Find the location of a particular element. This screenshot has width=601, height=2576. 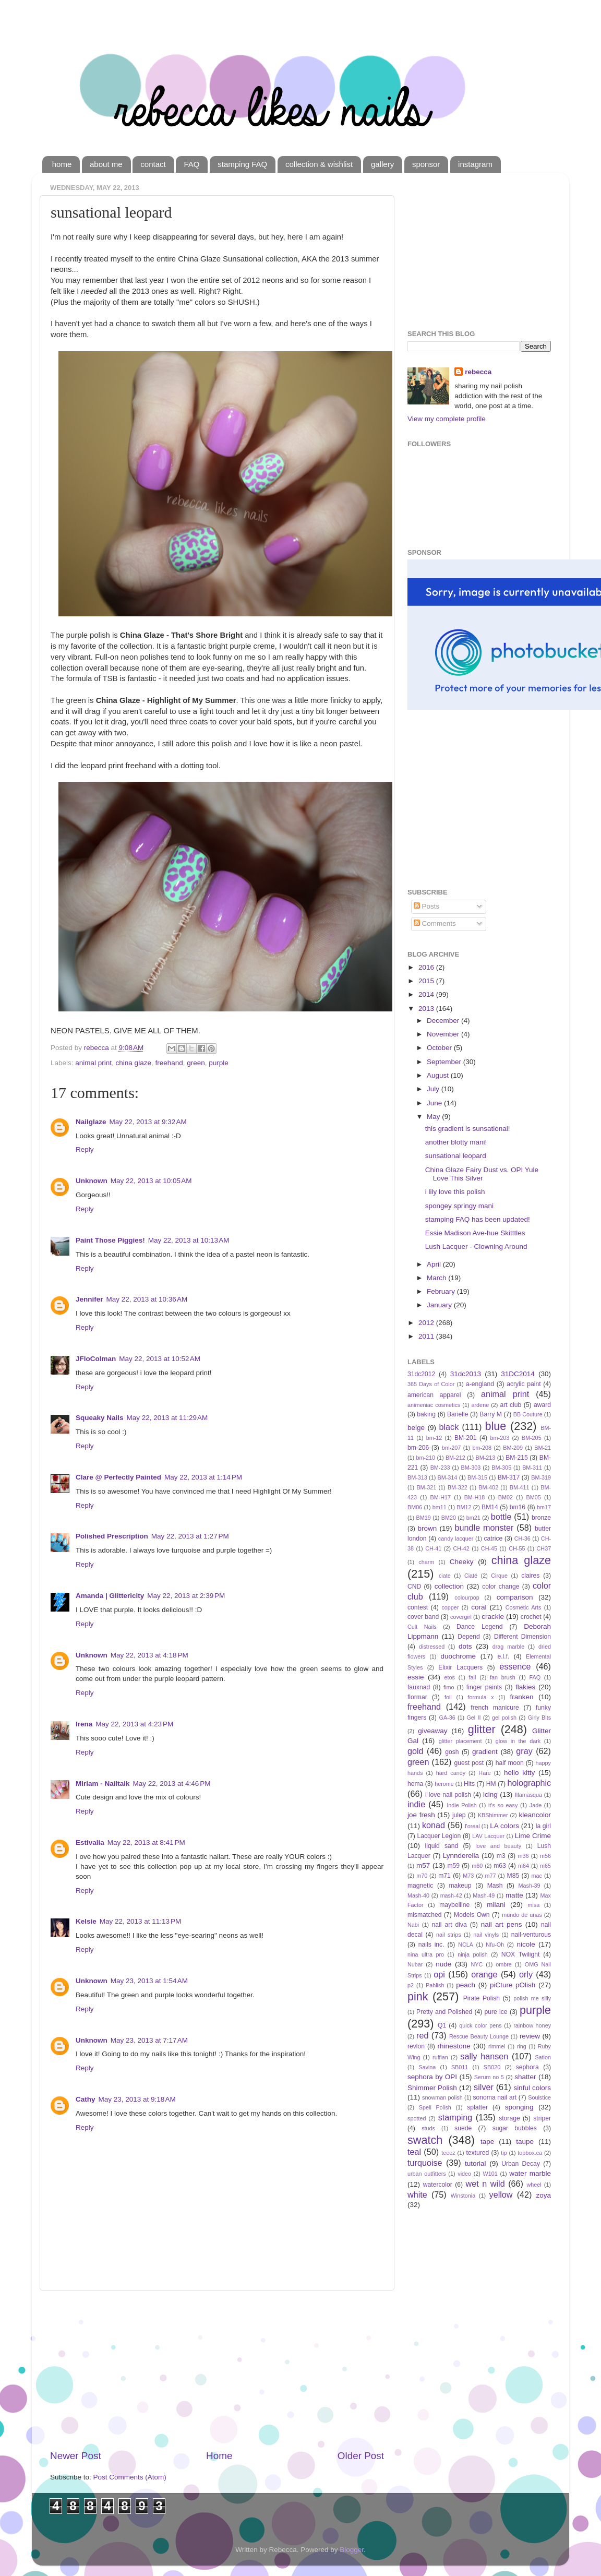

Post Comments (Atom) is located at coordinates (129, 2477).